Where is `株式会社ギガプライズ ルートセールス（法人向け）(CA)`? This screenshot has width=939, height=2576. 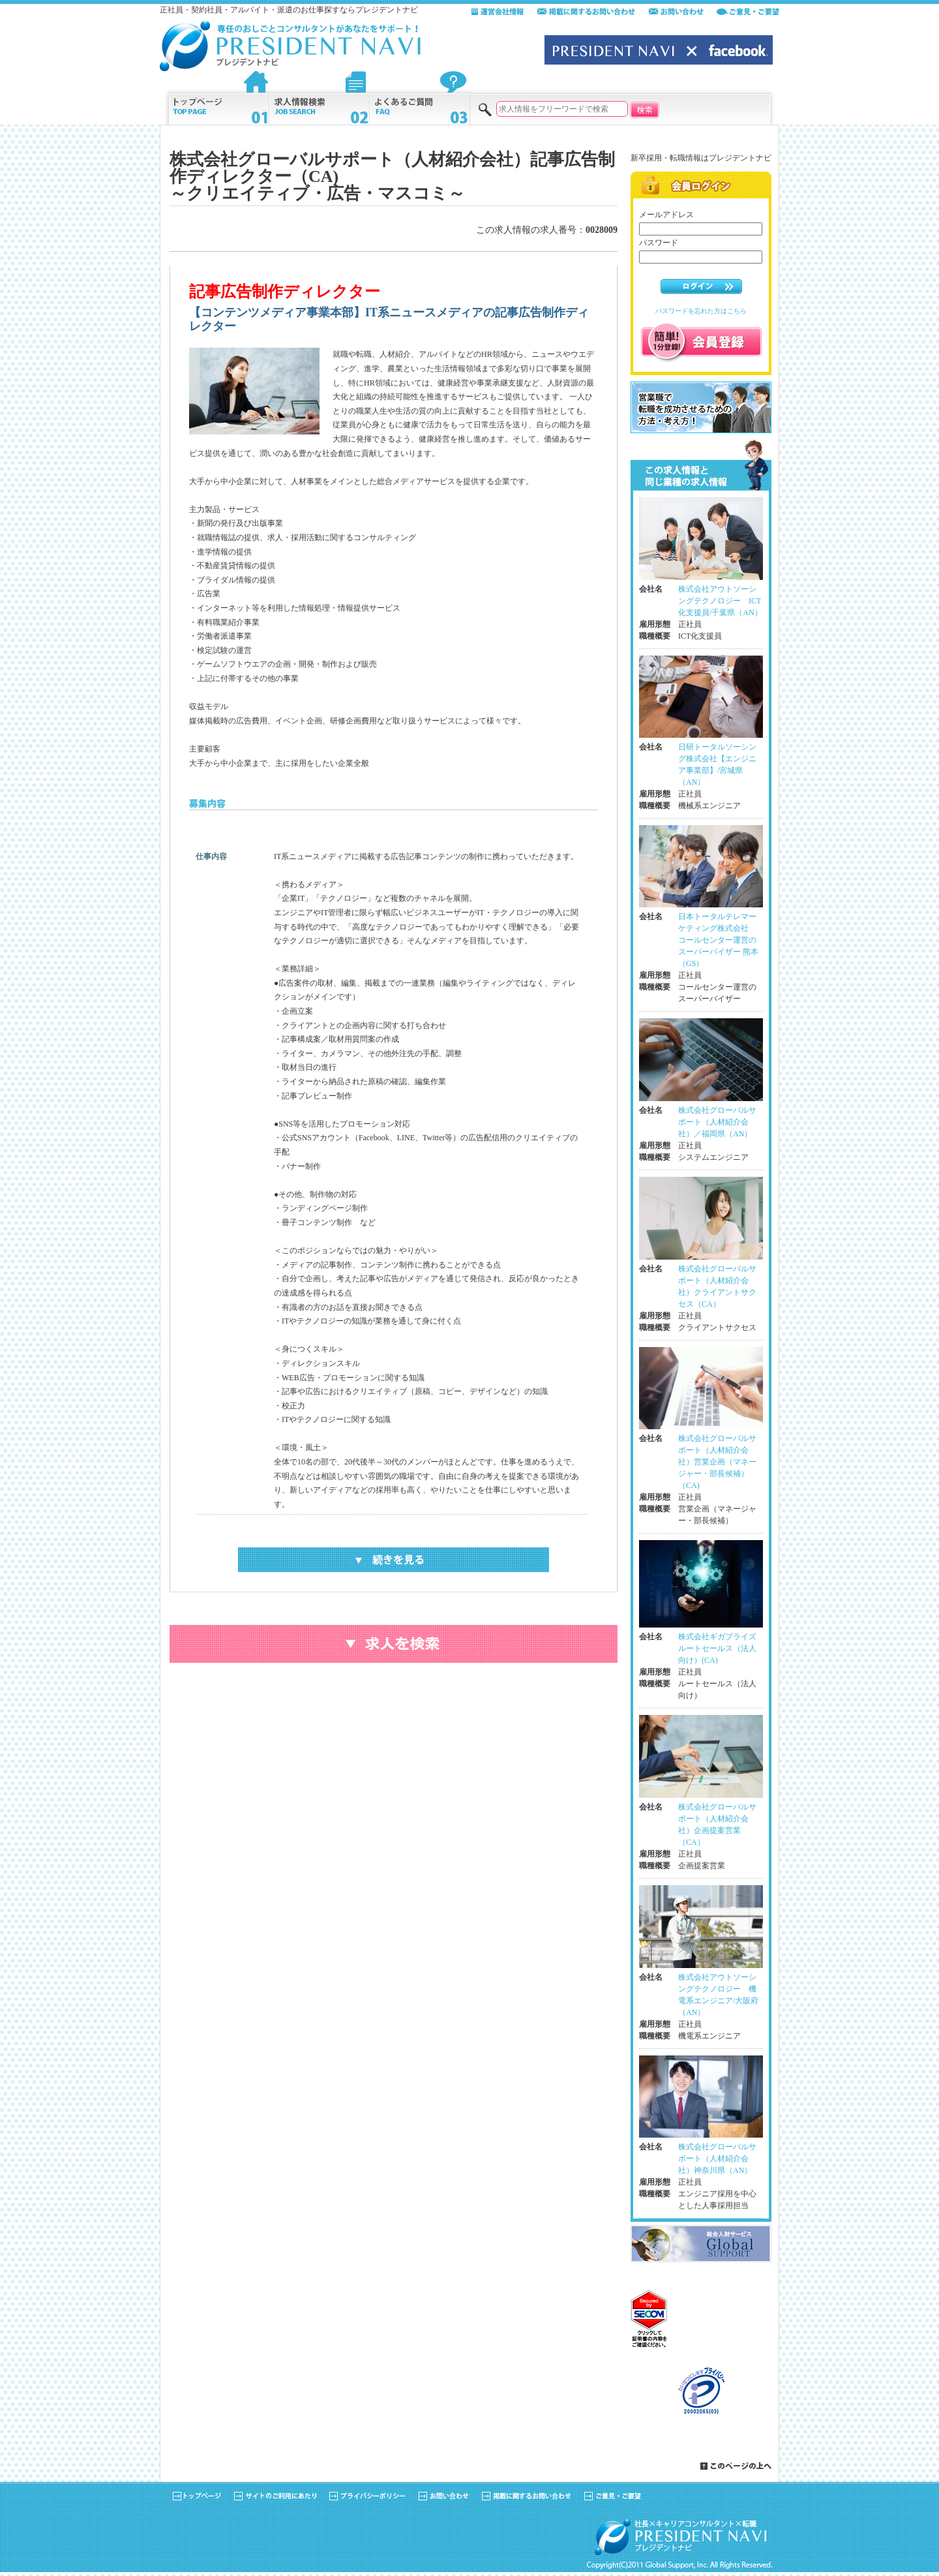
株式会社ギガプライズ ルートセールス（法人向け）(CA) is located at coordinates (717, 1648).